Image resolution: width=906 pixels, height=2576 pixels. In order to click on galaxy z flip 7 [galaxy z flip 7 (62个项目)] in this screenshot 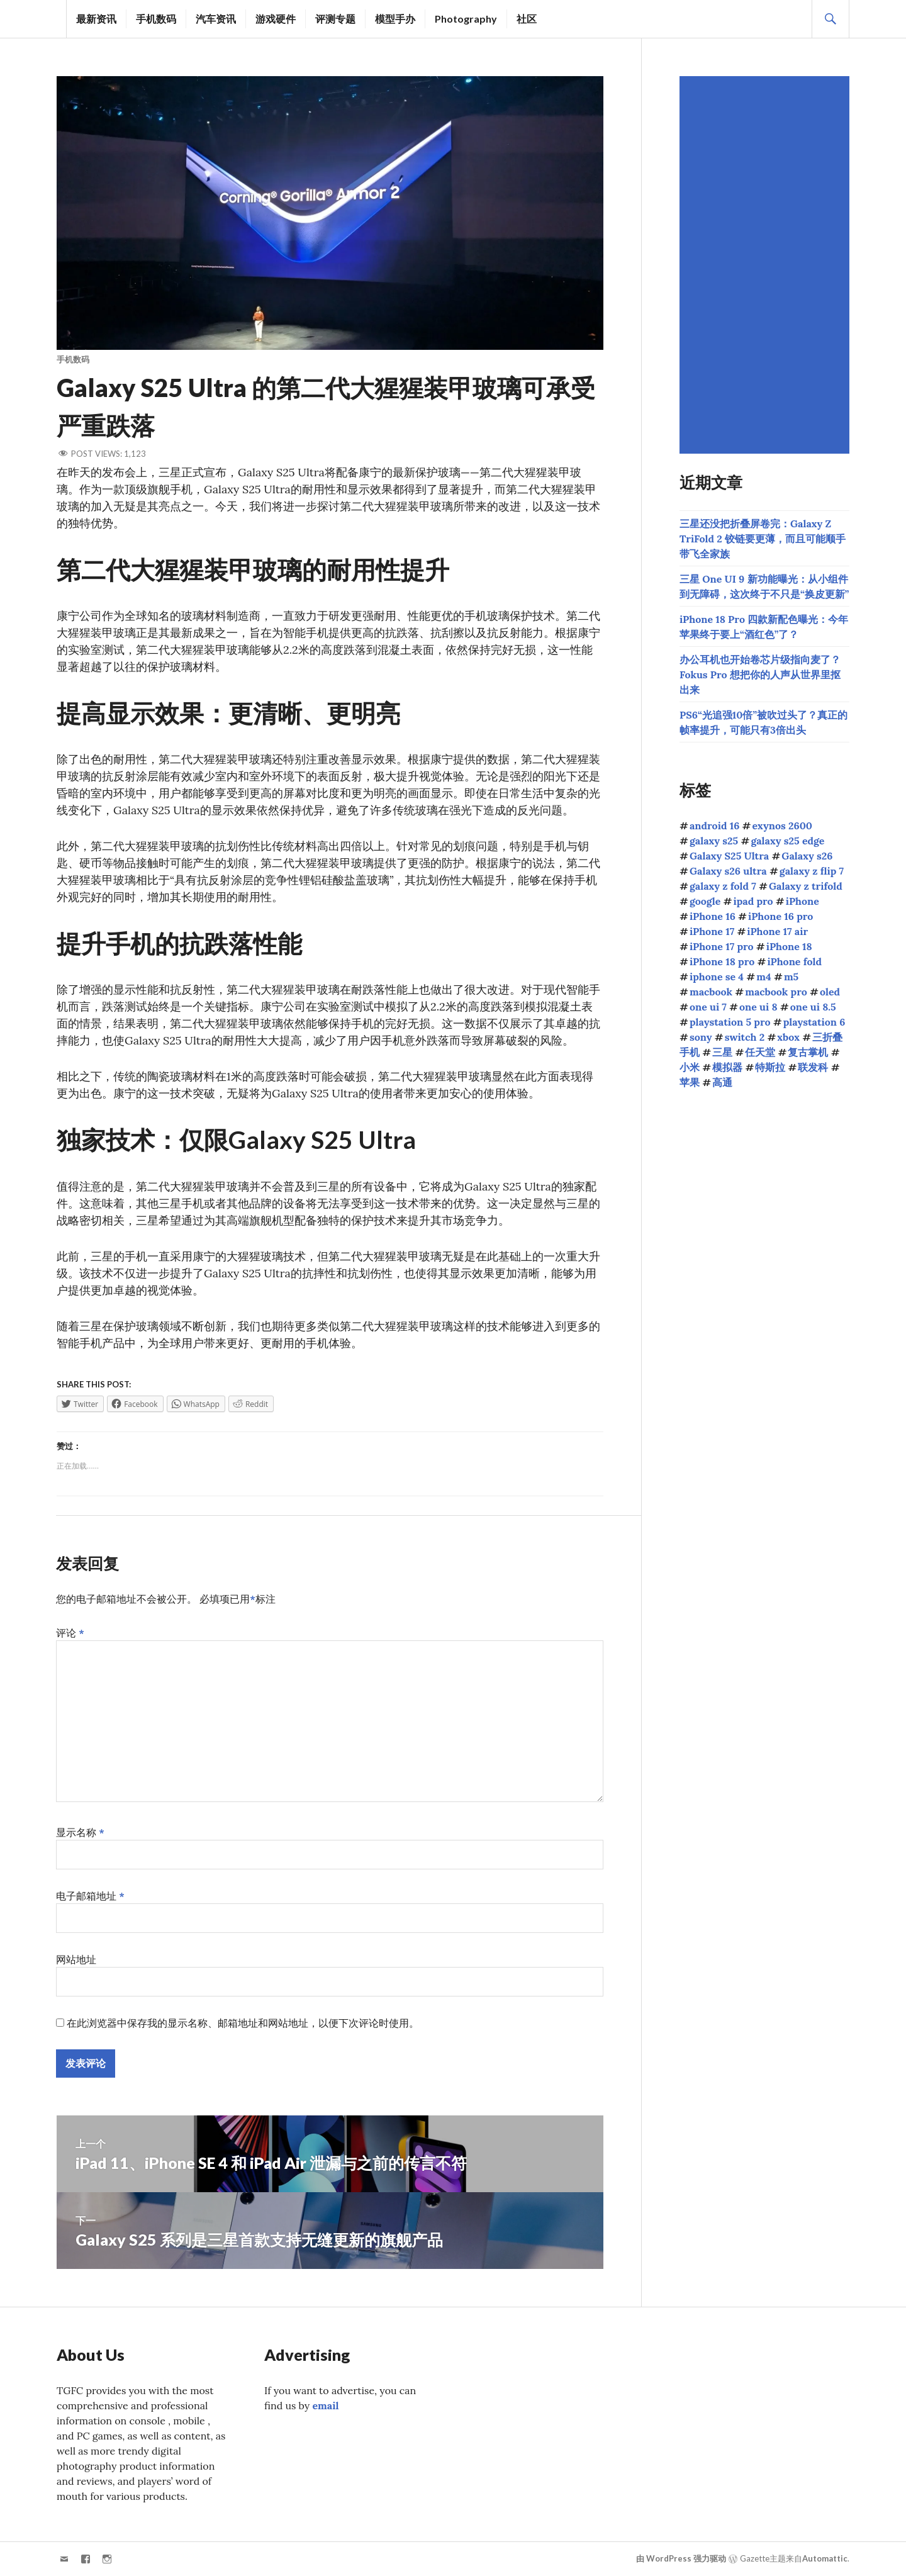, I will do `click(812, 871)`.